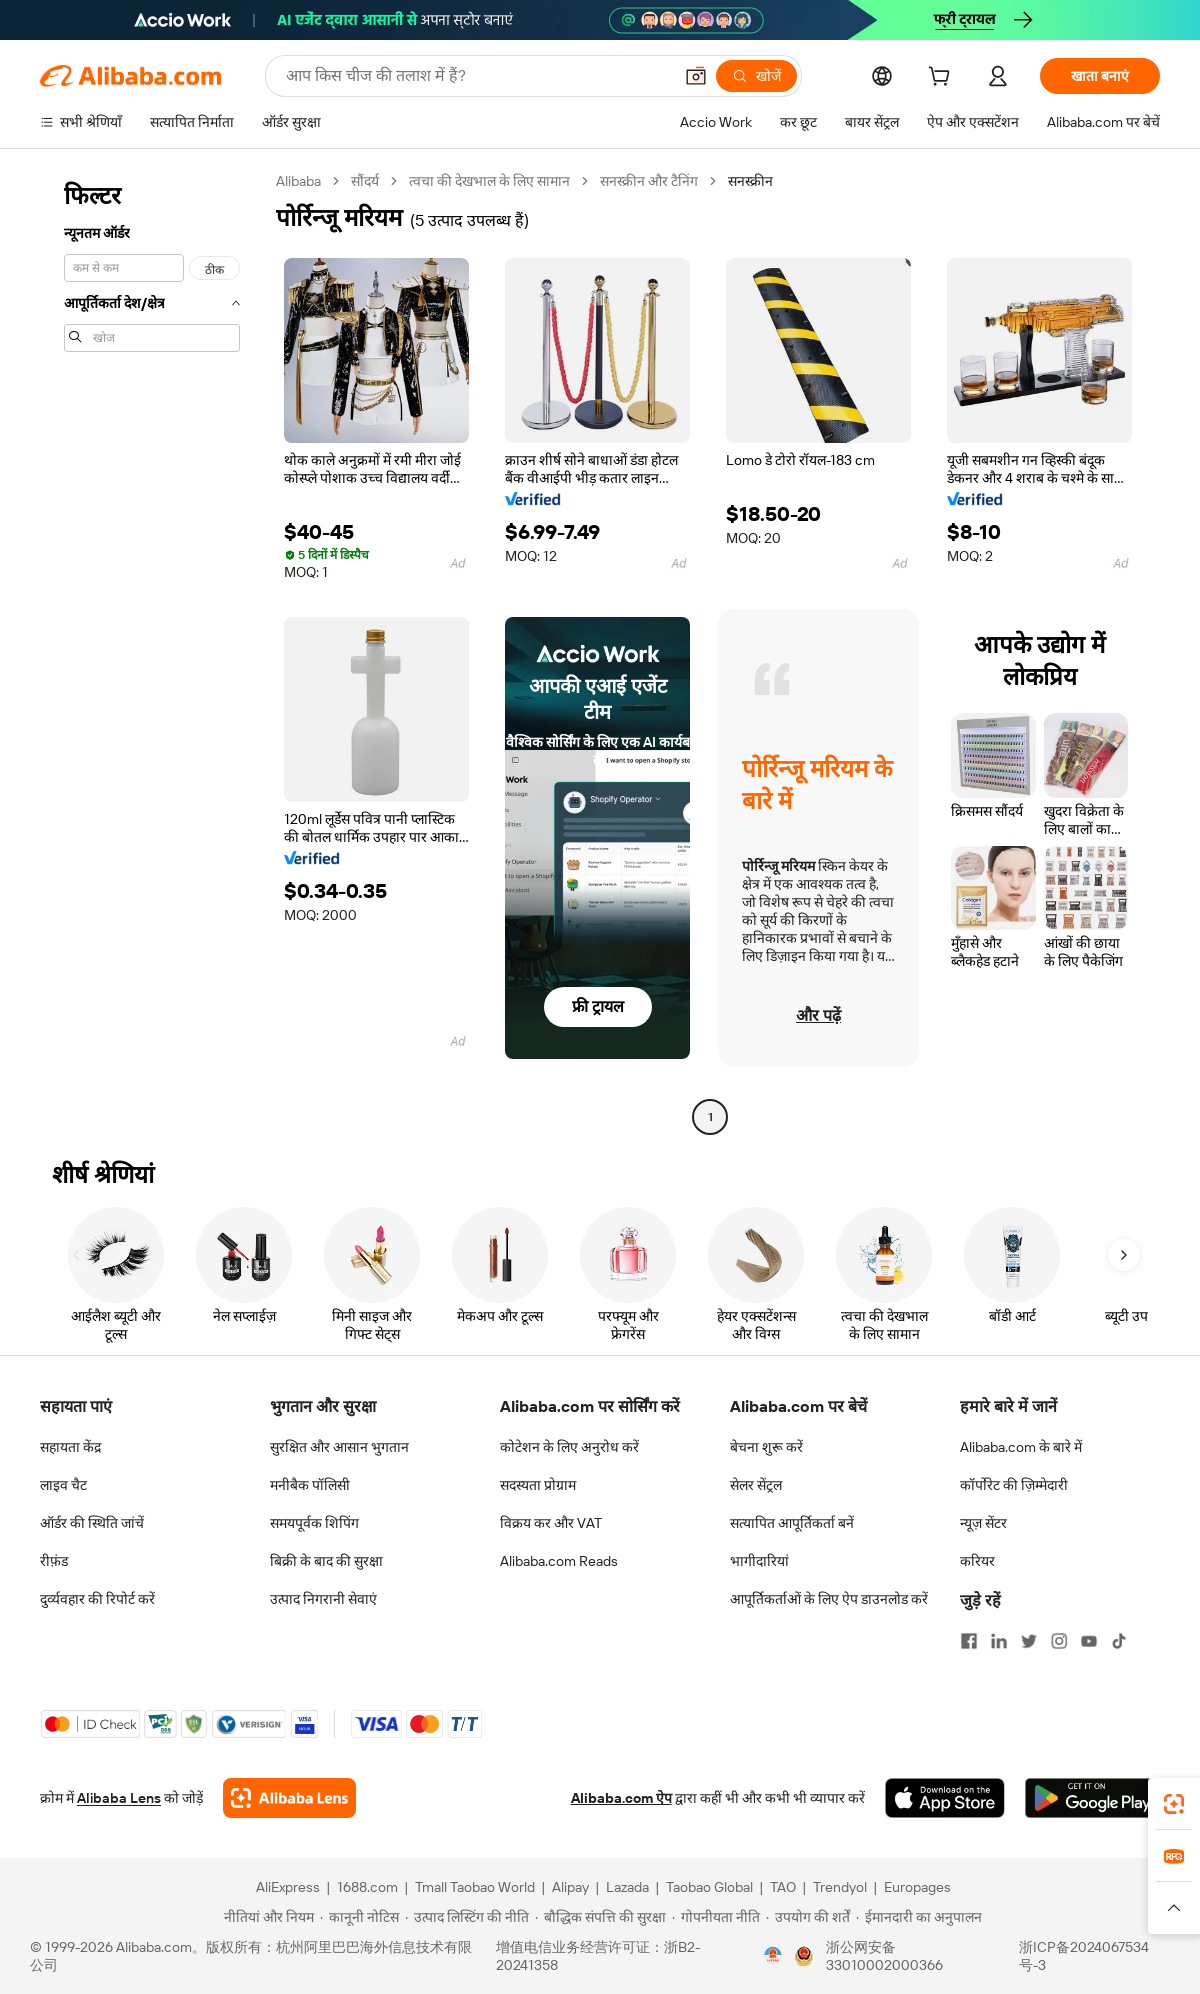 The width and height of the screenshot is (1200, 1994). Describe the element at coordinates (538, 1485) in the screenshot. I see `सदस्यता प्रोग्राम` at that location.